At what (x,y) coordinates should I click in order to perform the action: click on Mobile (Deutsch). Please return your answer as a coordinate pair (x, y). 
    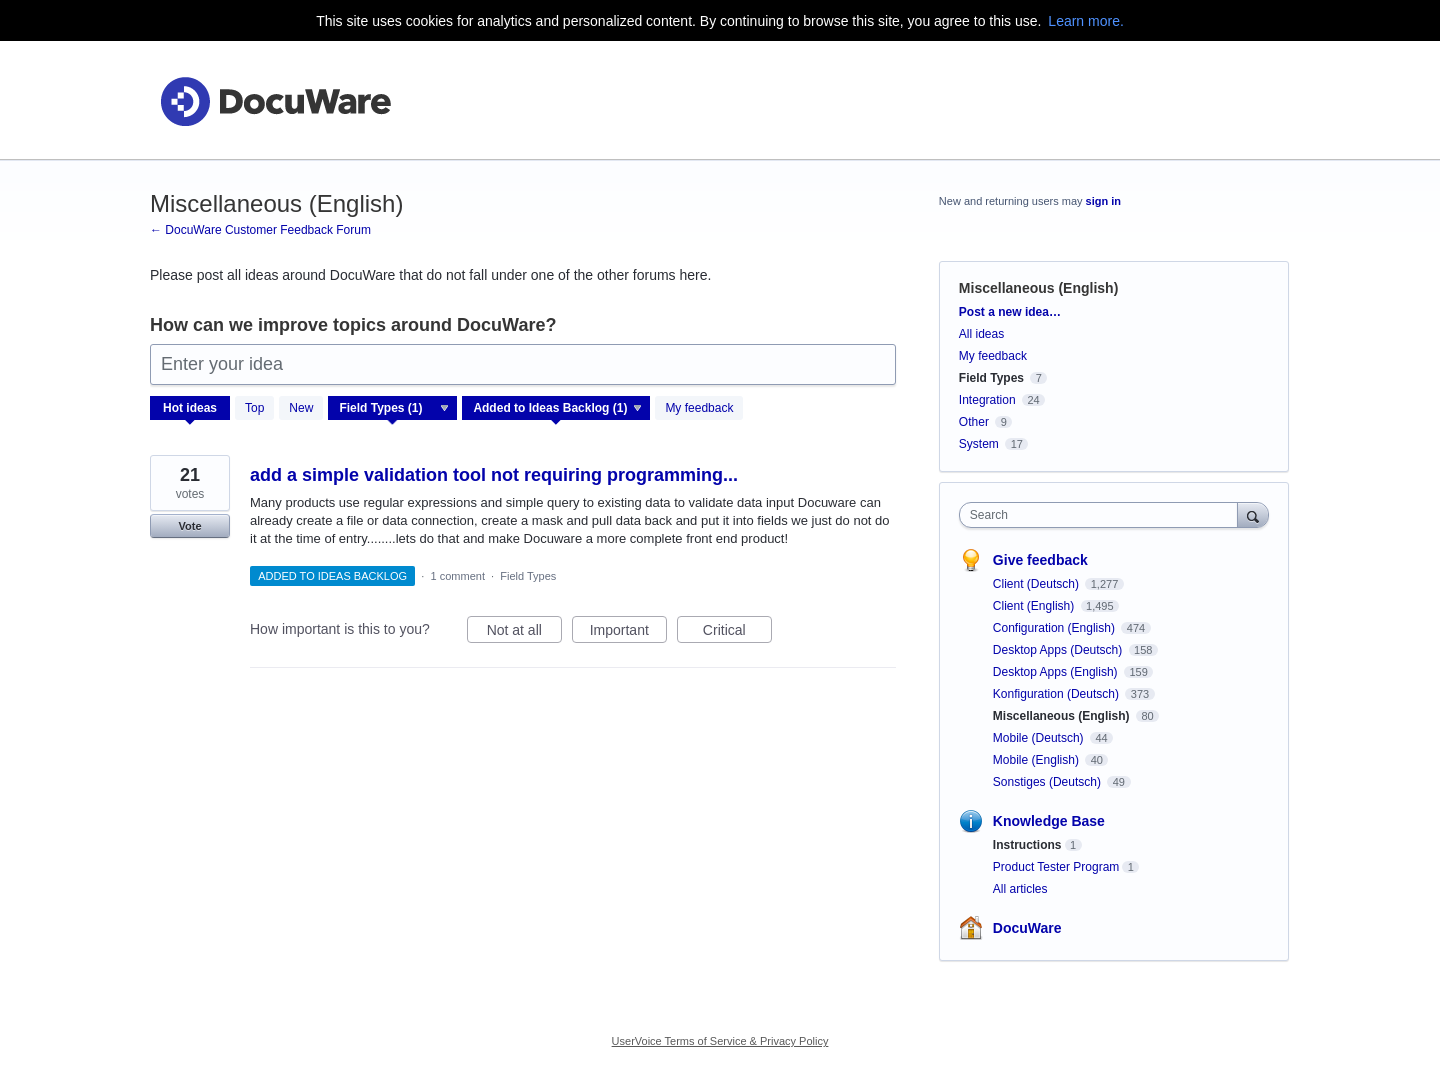
    Looking at the image, I should click on (1040, 738).